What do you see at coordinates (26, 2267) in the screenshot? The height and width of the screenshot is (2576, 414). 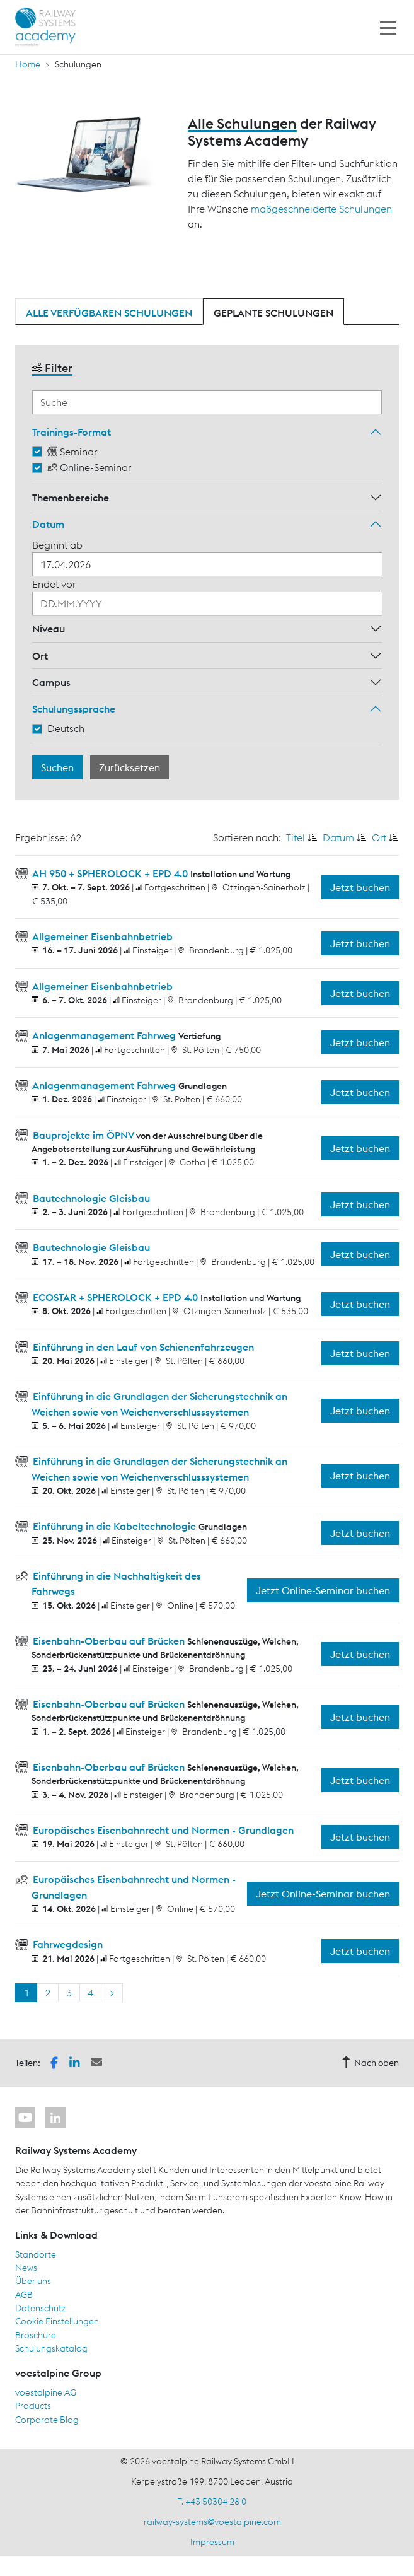 I see `News` at bounding box center [26, 2267].